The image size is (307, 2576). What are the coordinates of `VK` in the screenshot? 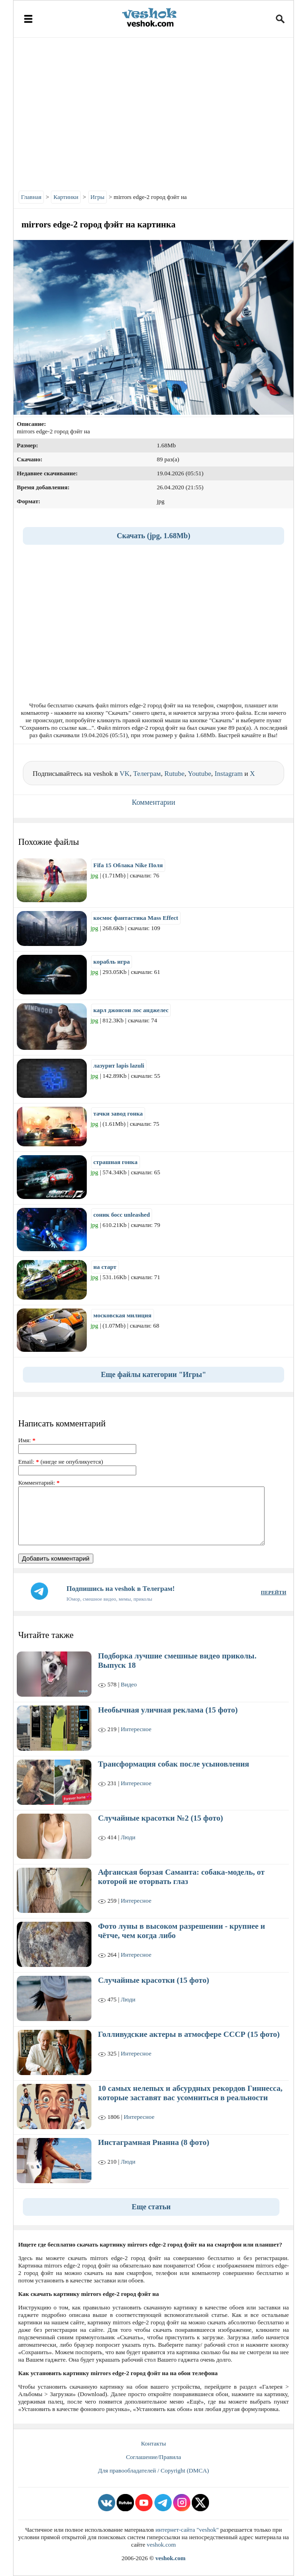 It's located at (124, 773).